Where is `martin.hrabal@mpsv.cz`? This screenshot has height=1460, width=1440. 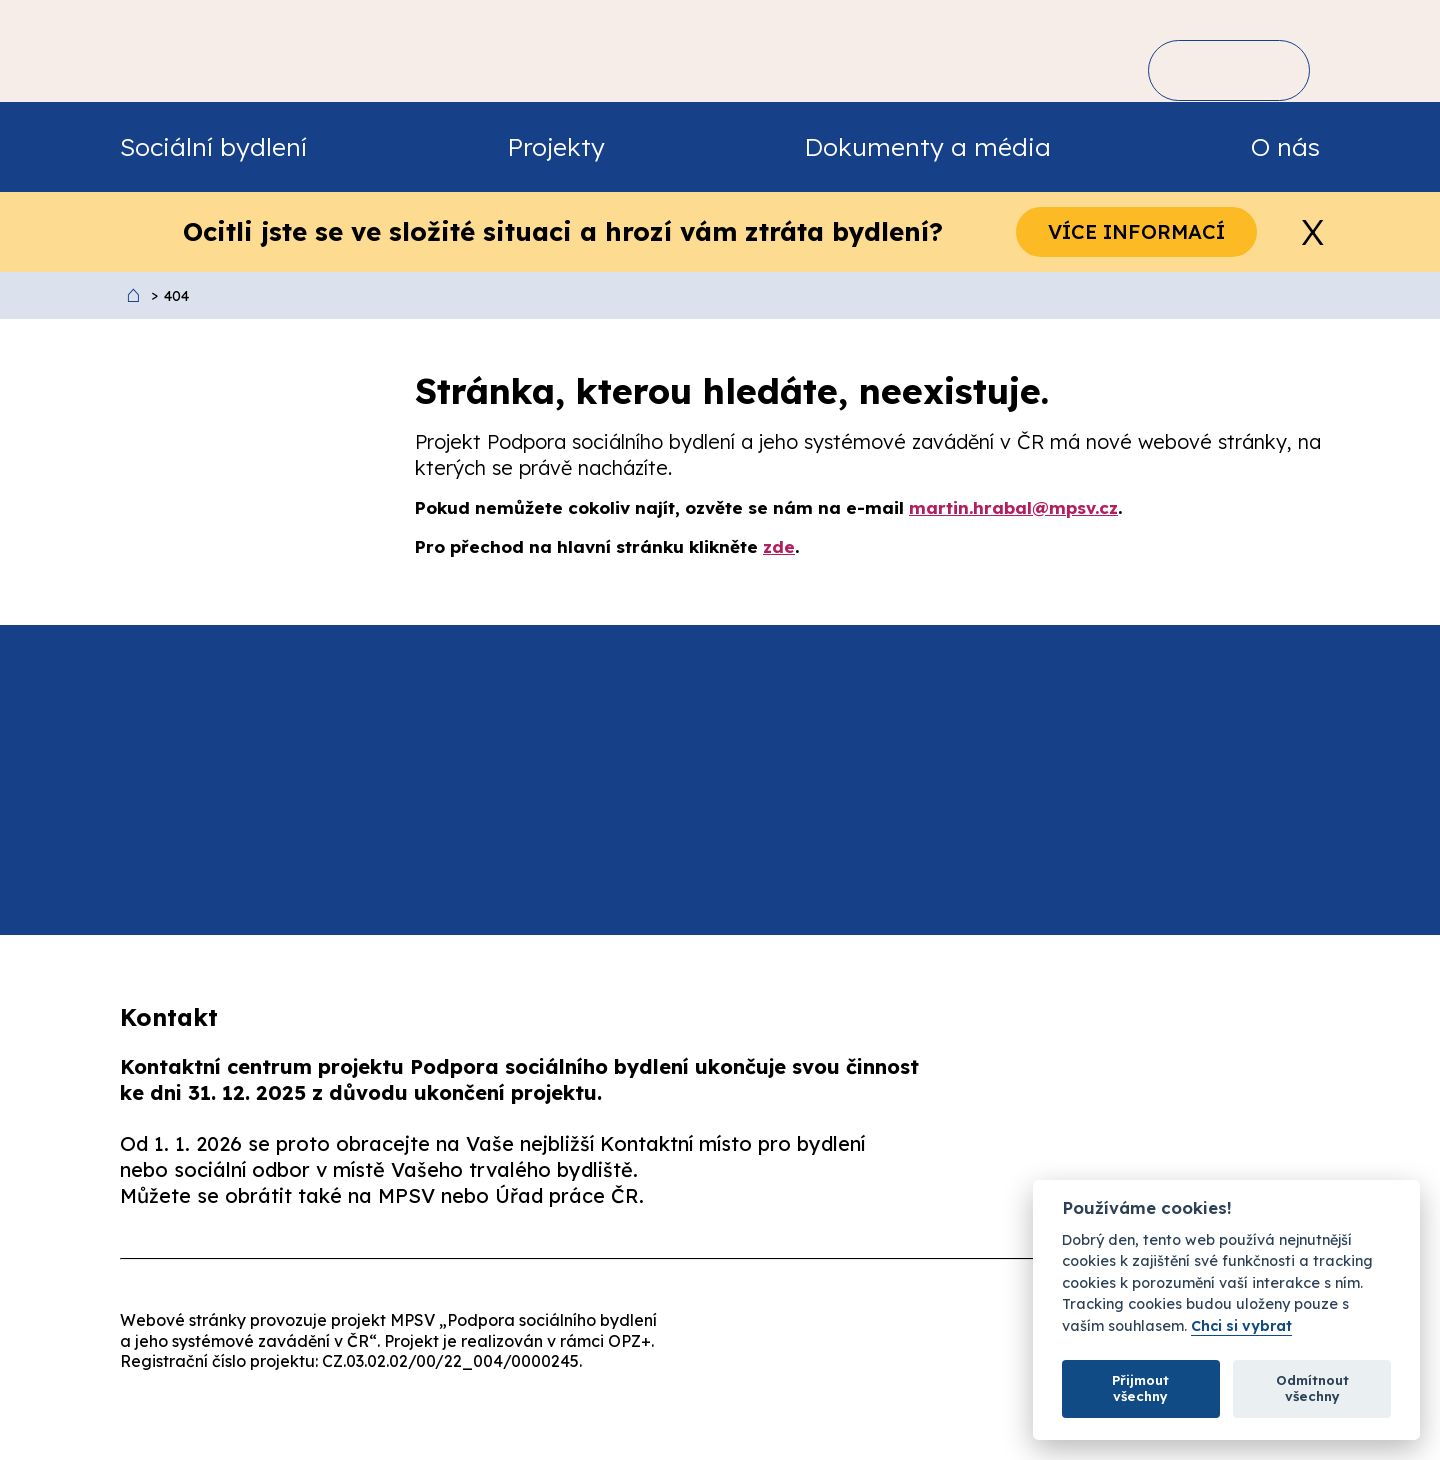
martin.hrabal@mpsv.cz is located at coordinates (1013, 507).